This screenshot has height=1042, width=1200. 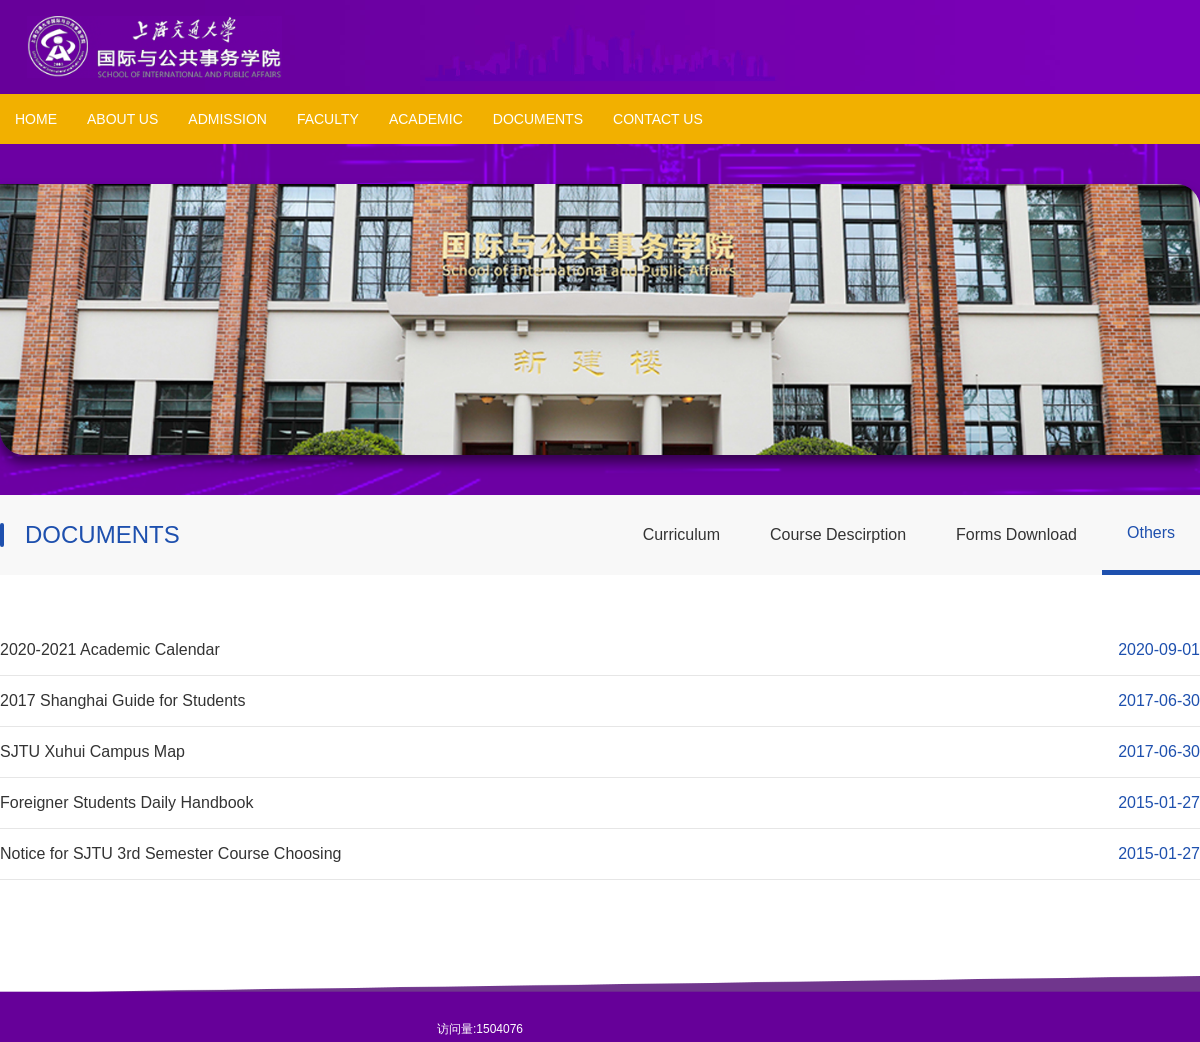 I want to click on DOCUMENTS, so click(x=538, y=119).